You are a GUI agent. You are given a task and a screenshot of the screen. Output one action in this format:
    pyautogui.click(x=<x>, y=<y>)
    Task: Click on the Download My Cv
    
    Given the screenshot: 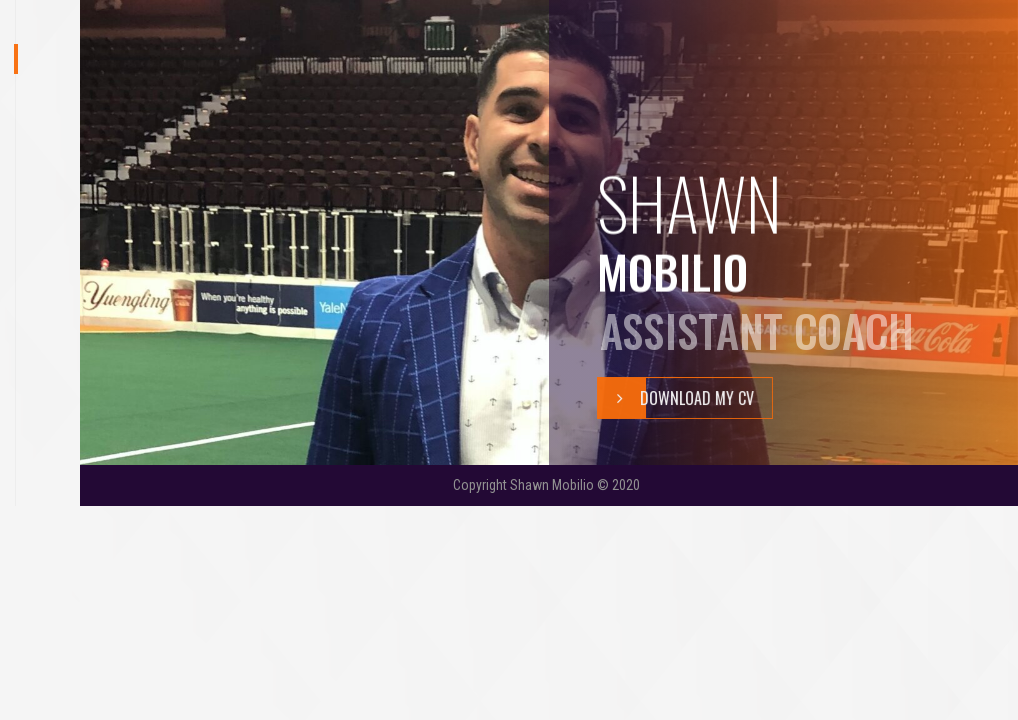 What is the action you would take?
    pyautogui.click(x=676, y=398)
    